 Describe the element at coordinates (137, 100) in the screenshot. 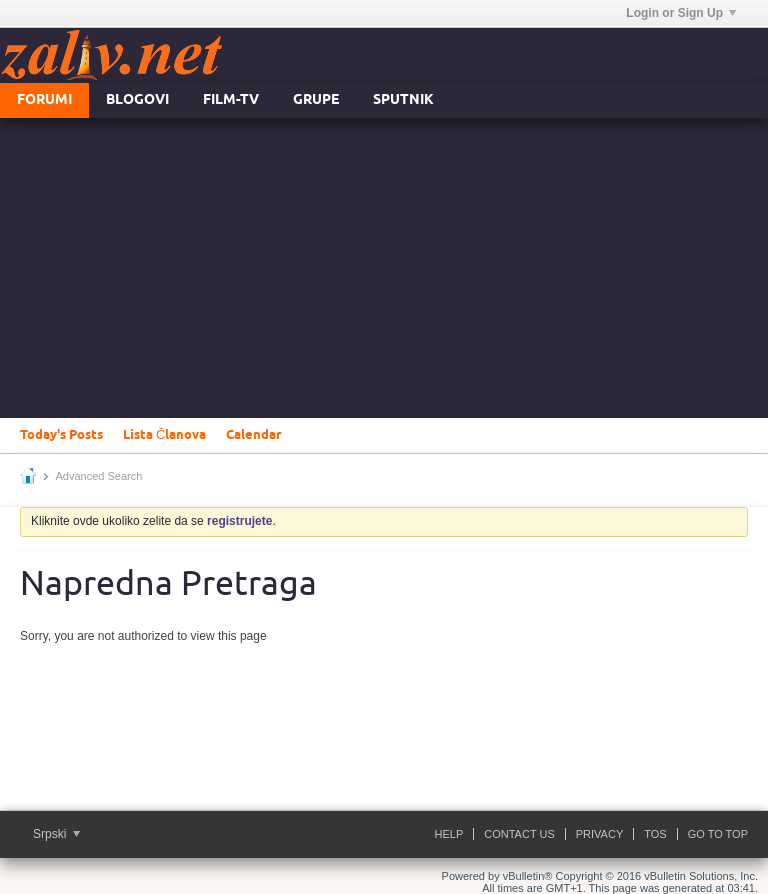

I see `Blogovi` at that location.